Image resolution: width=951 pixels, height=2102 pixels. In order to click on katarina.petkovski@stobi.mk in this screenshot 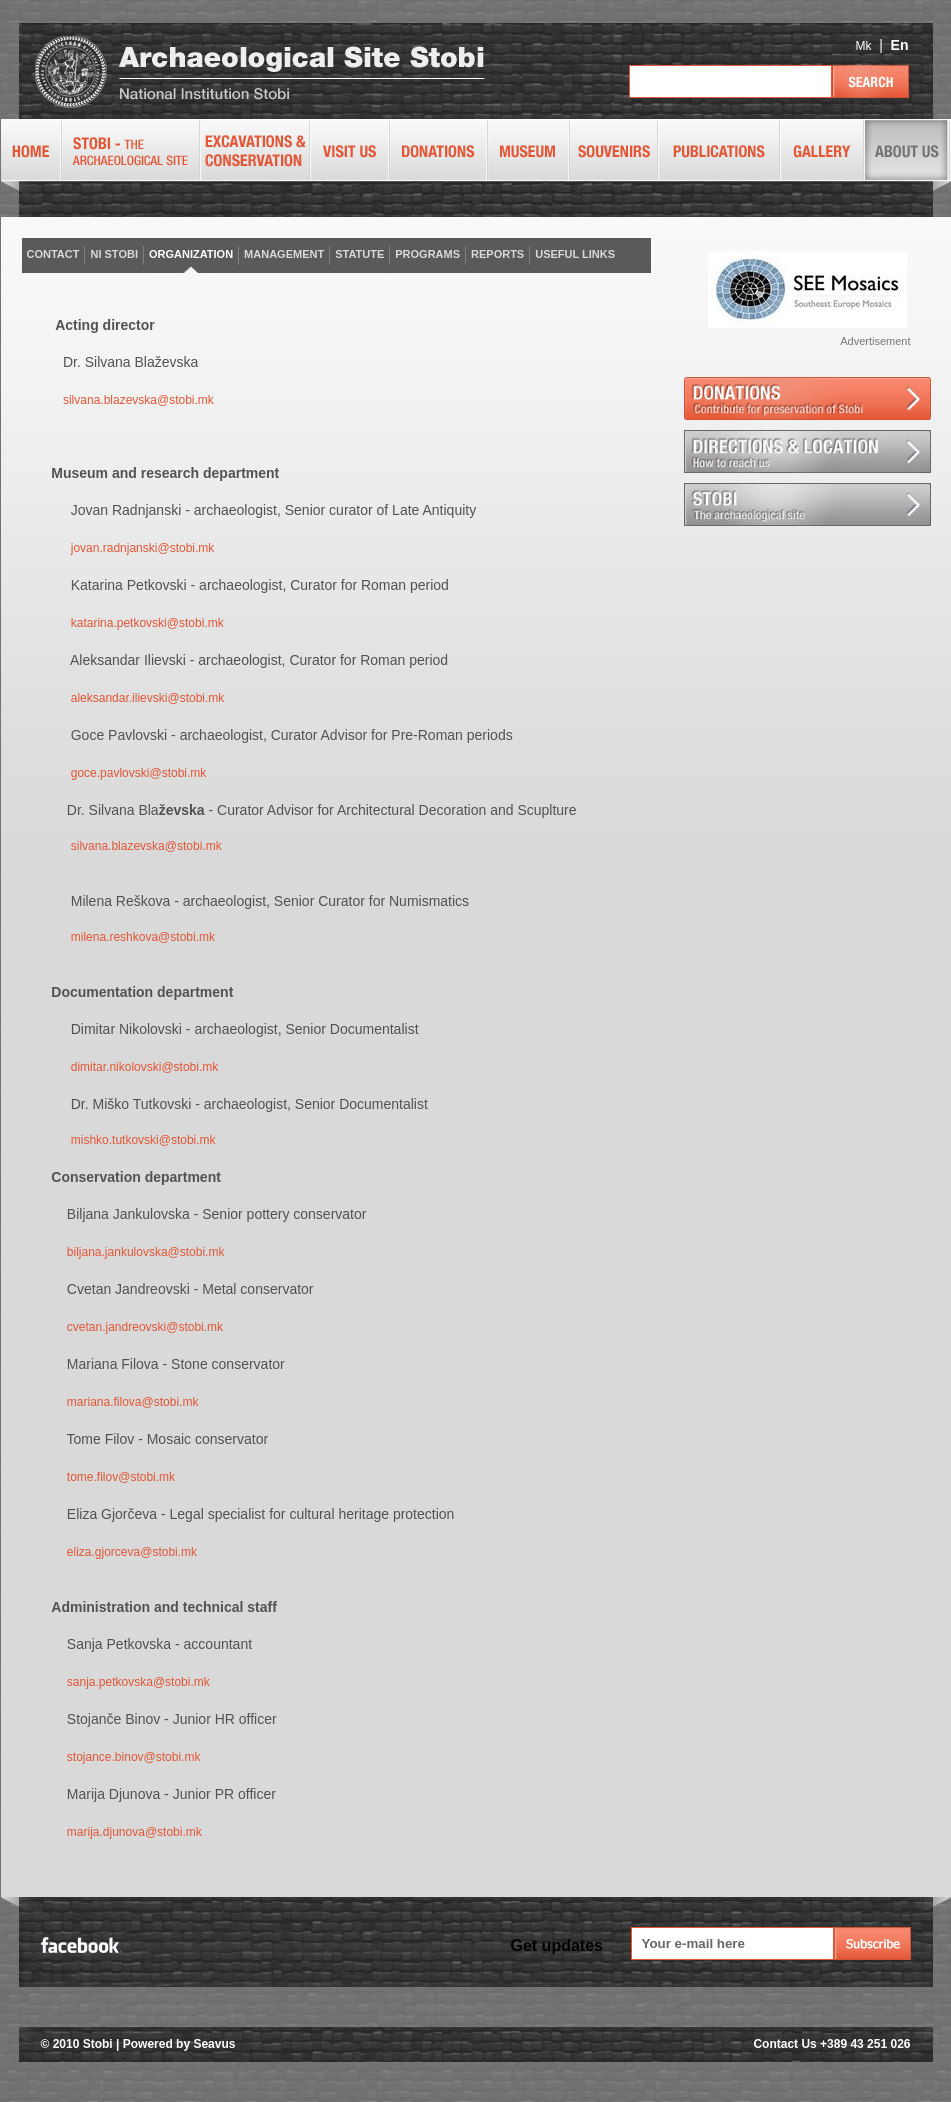, I will do `click(147, 623)`.